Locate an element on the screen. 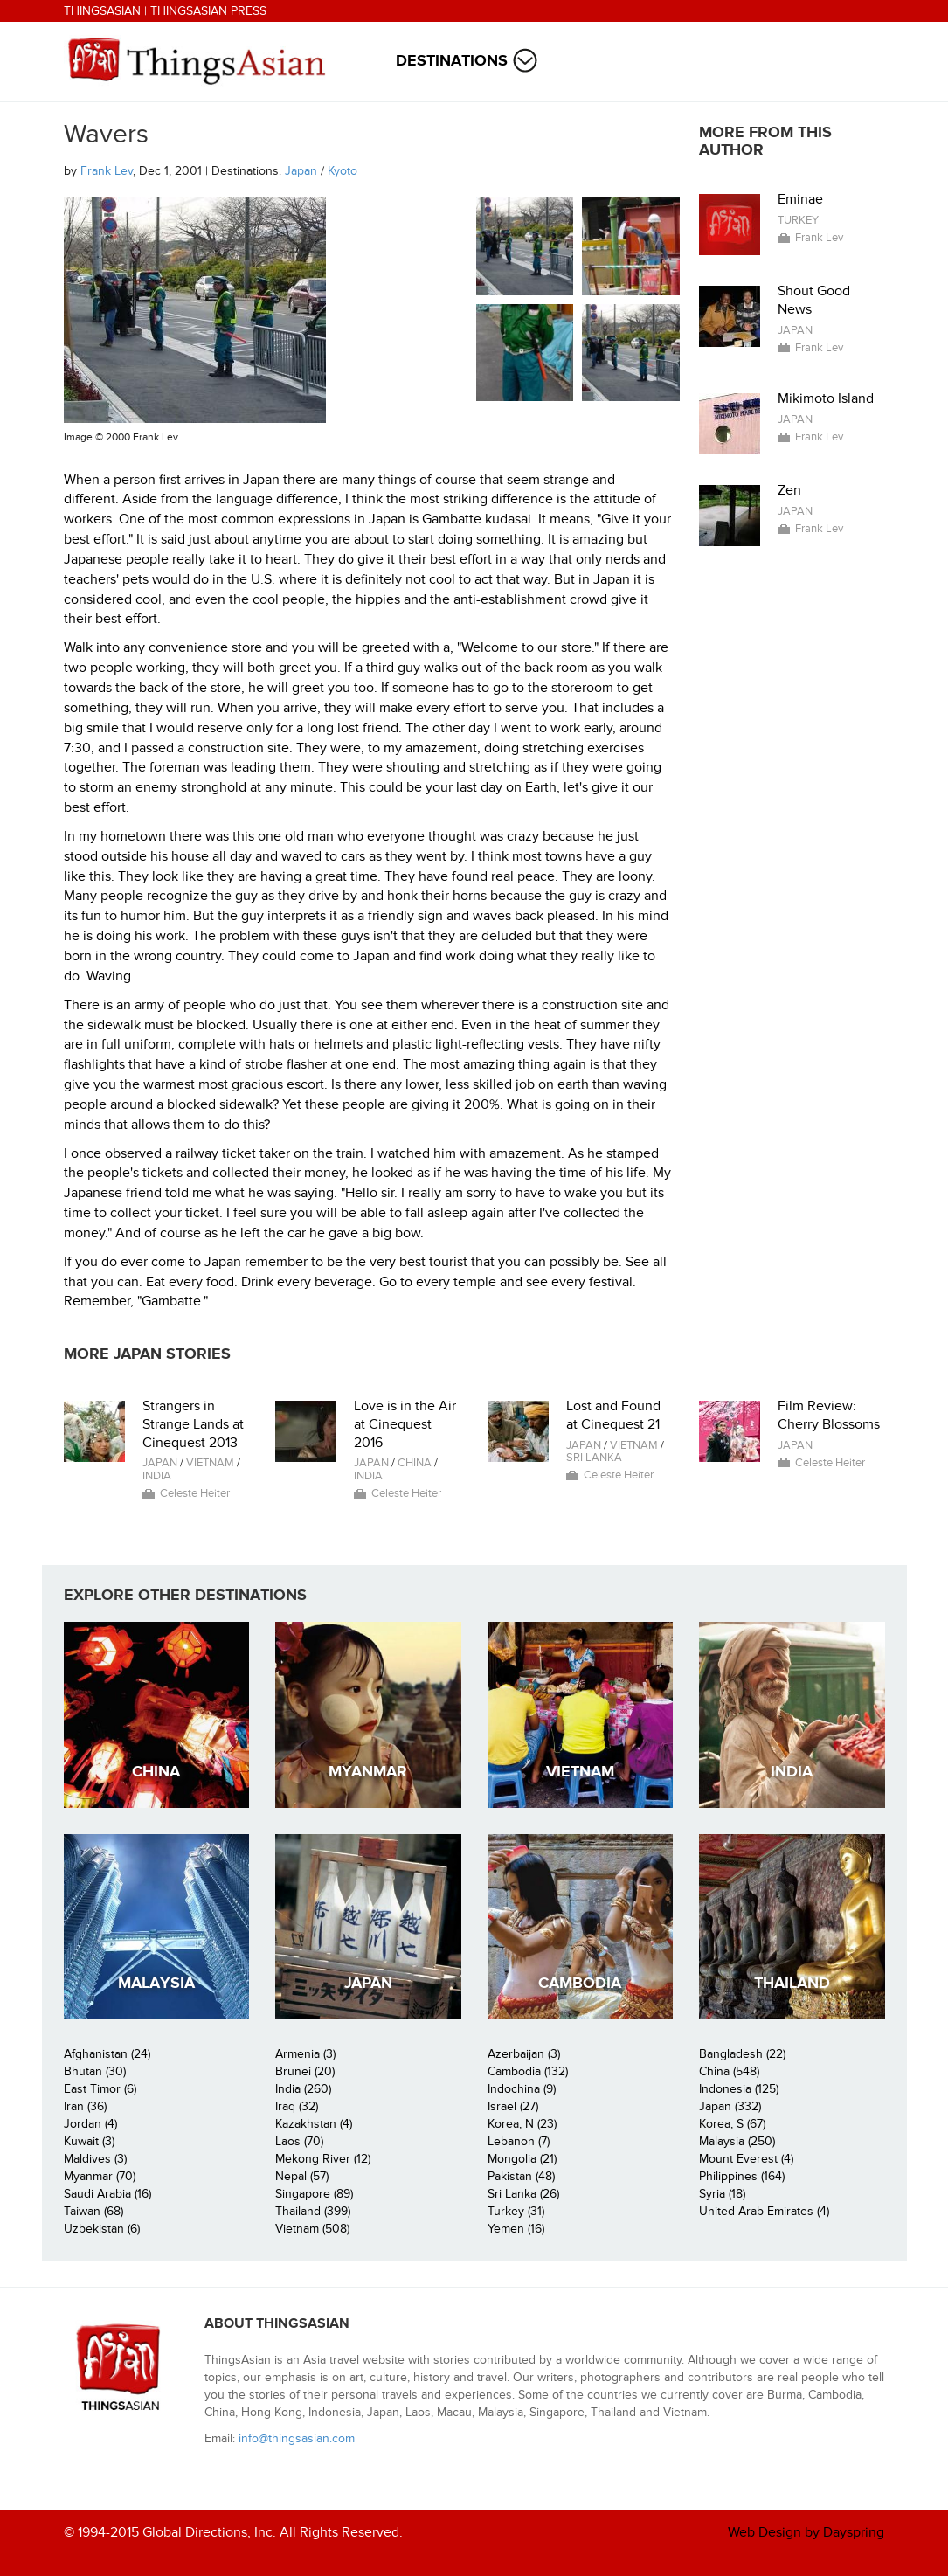 This screenshot has width=948, height=2576. Jordan (4) is located at coordinates (90, 2123).